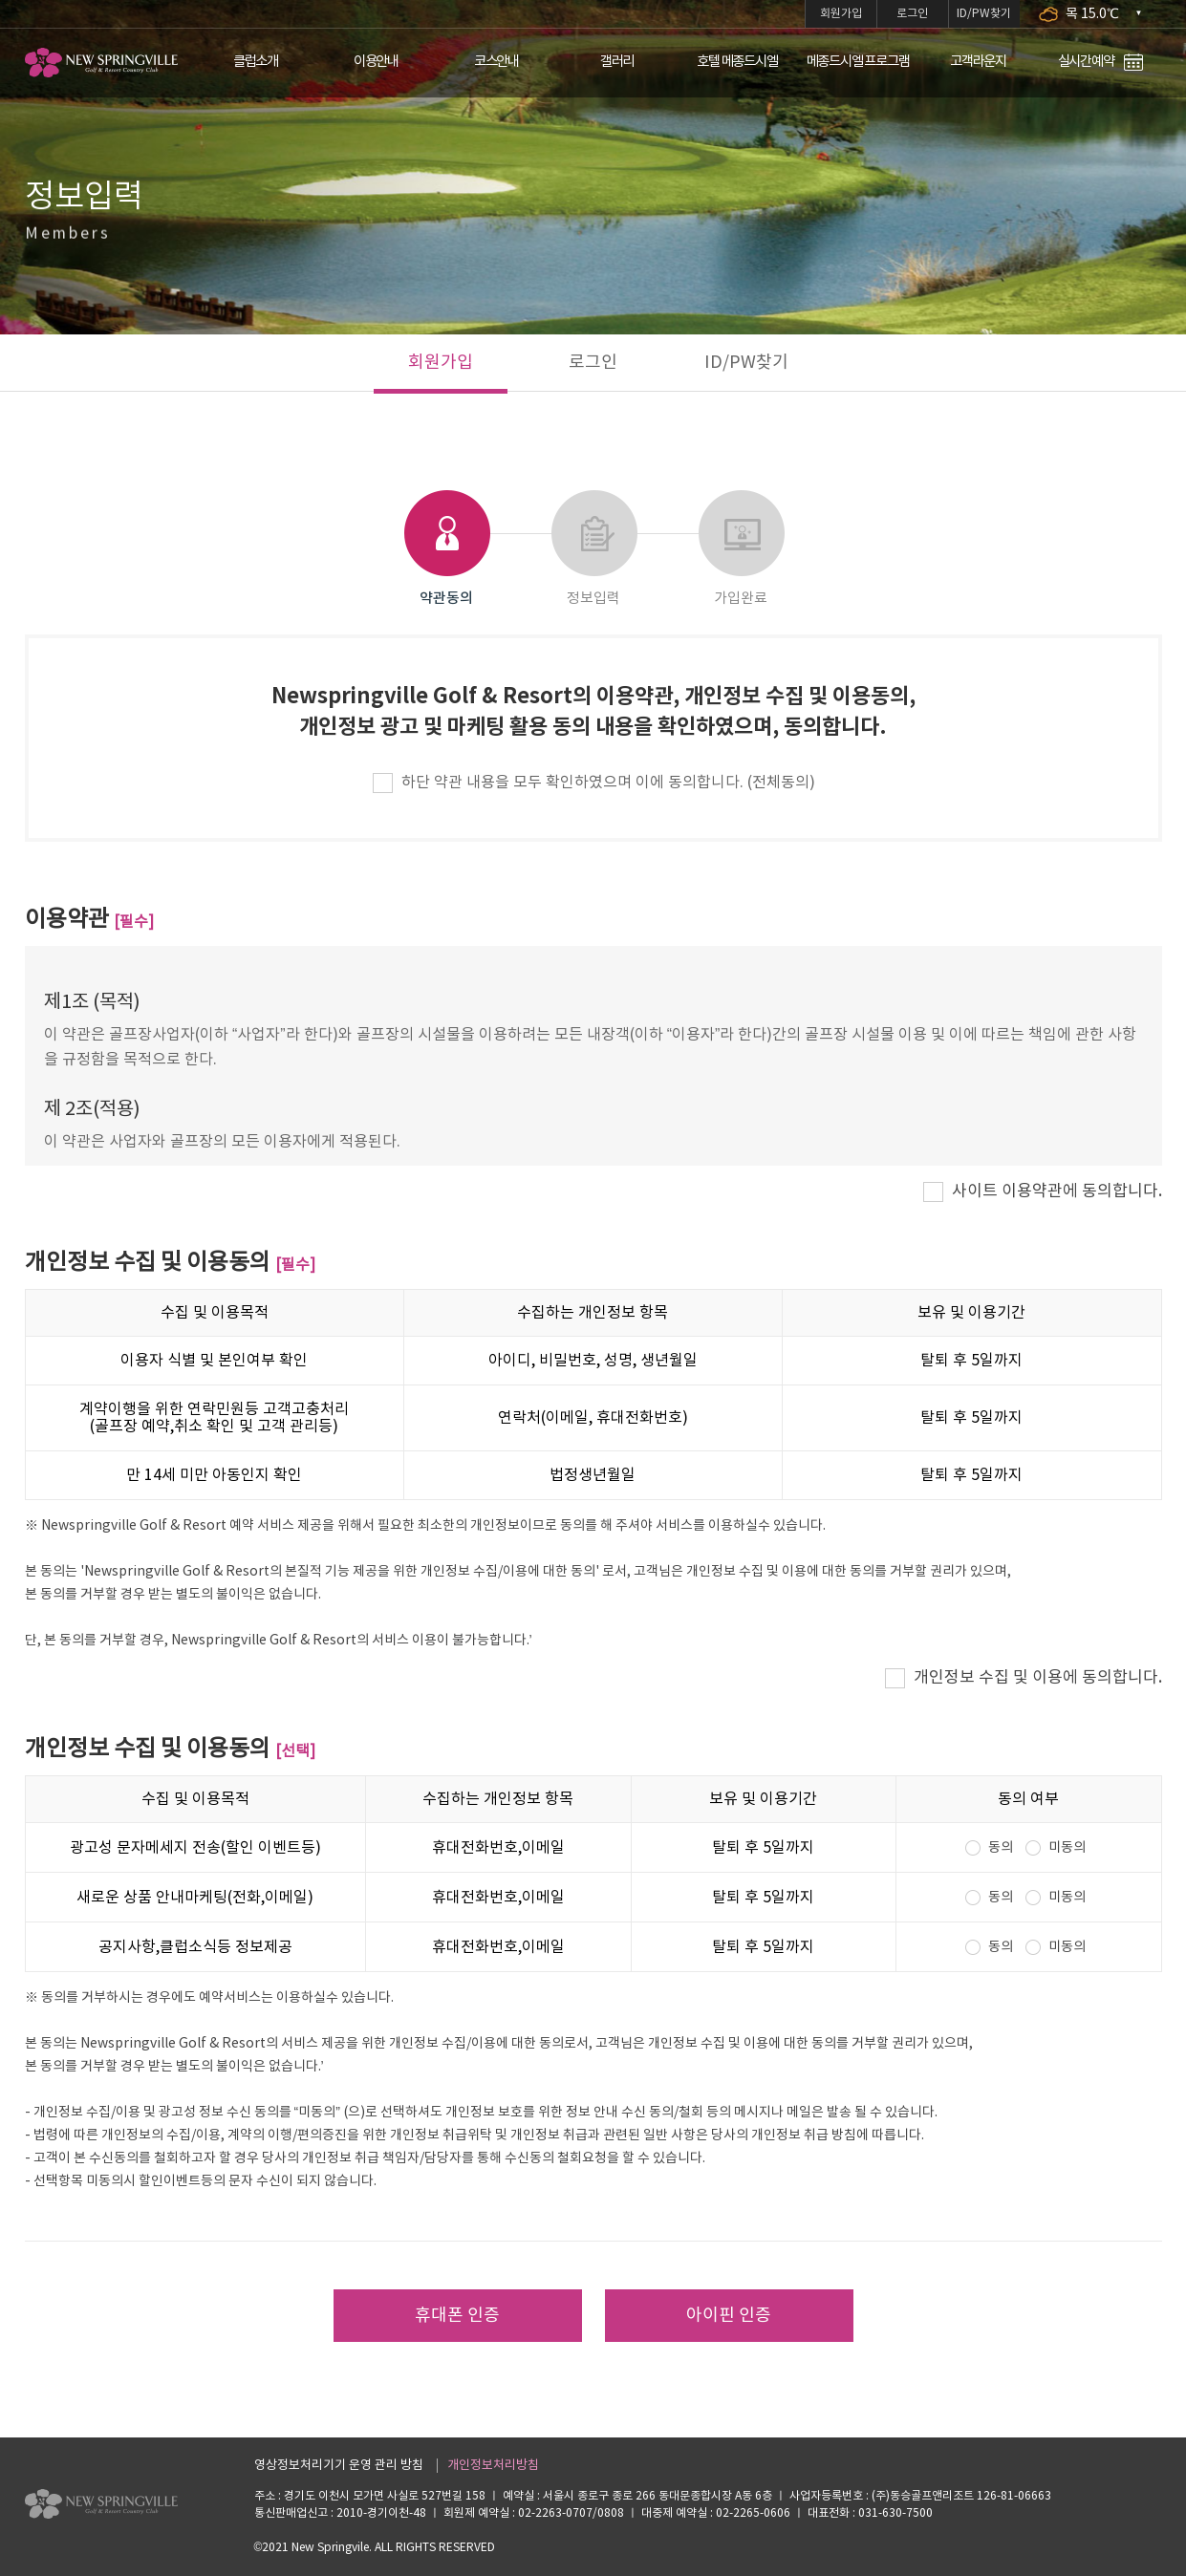 This screenshot has height=2576, width=1186. What do you see at coordinates (984, 14) in the screenshot?
I see `ID/PW찾기` at bounding box center [984, 14].